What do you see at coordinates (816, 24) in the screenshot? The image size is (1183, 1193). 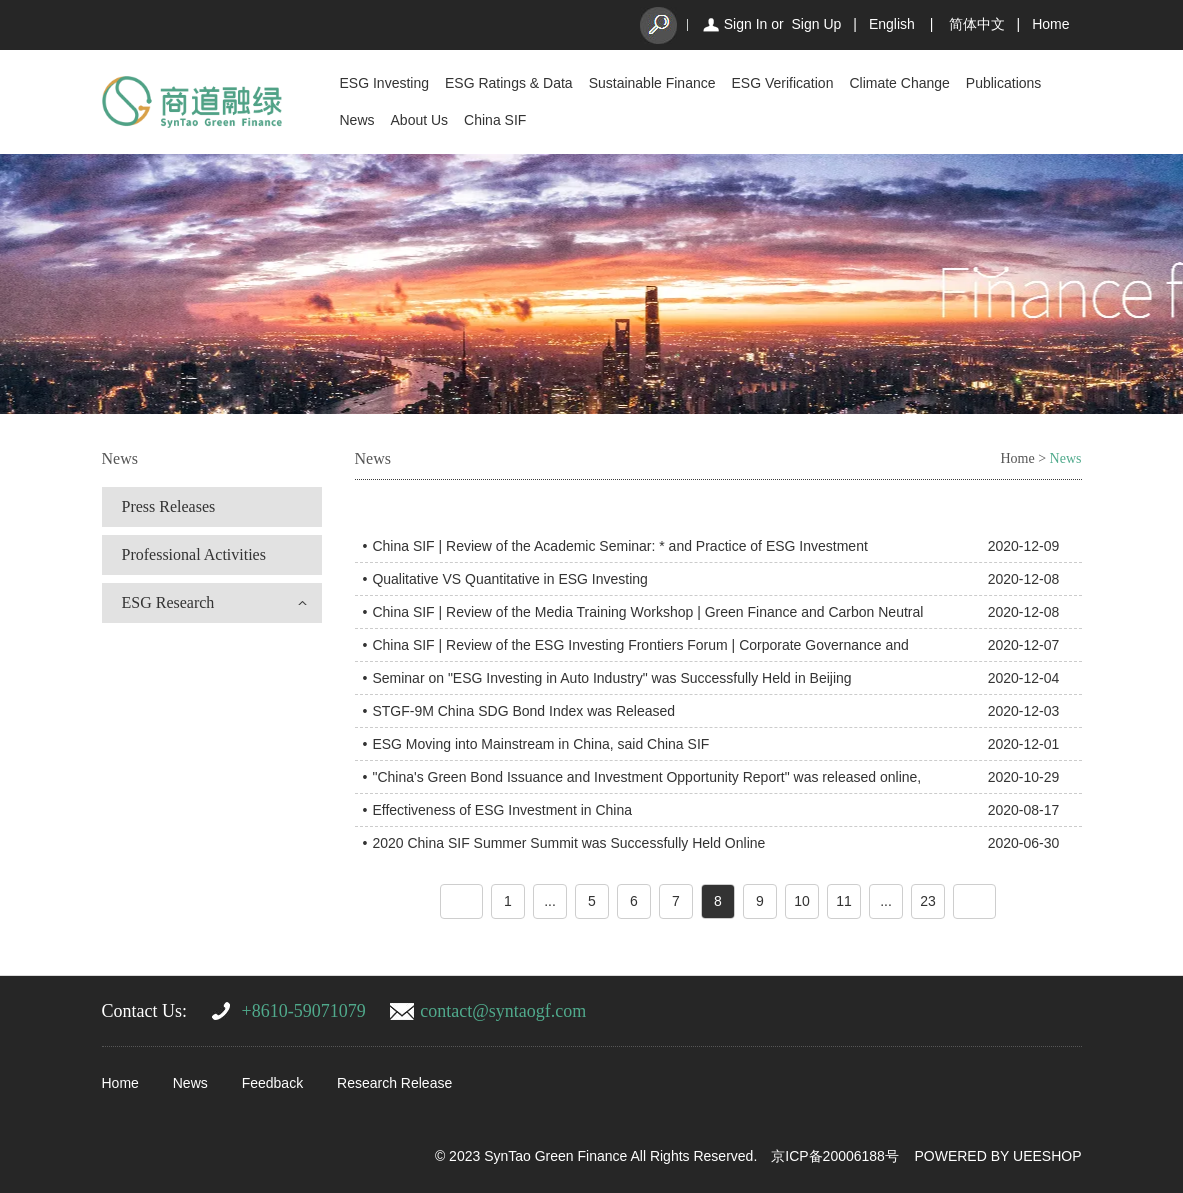 I see `Sign Up` at bounding box center [816, 24].